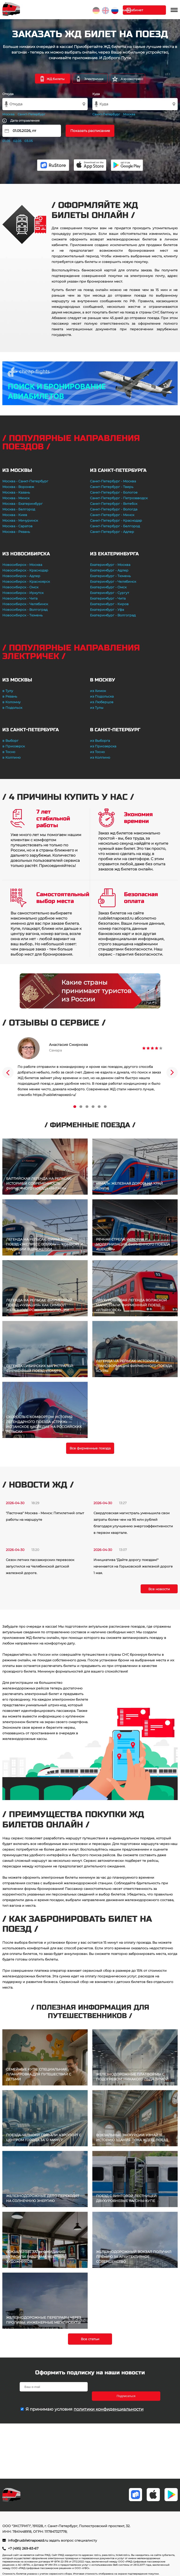 The image size is (180, 2576). I want to click on Москва - Рязань, so click(16, 532).